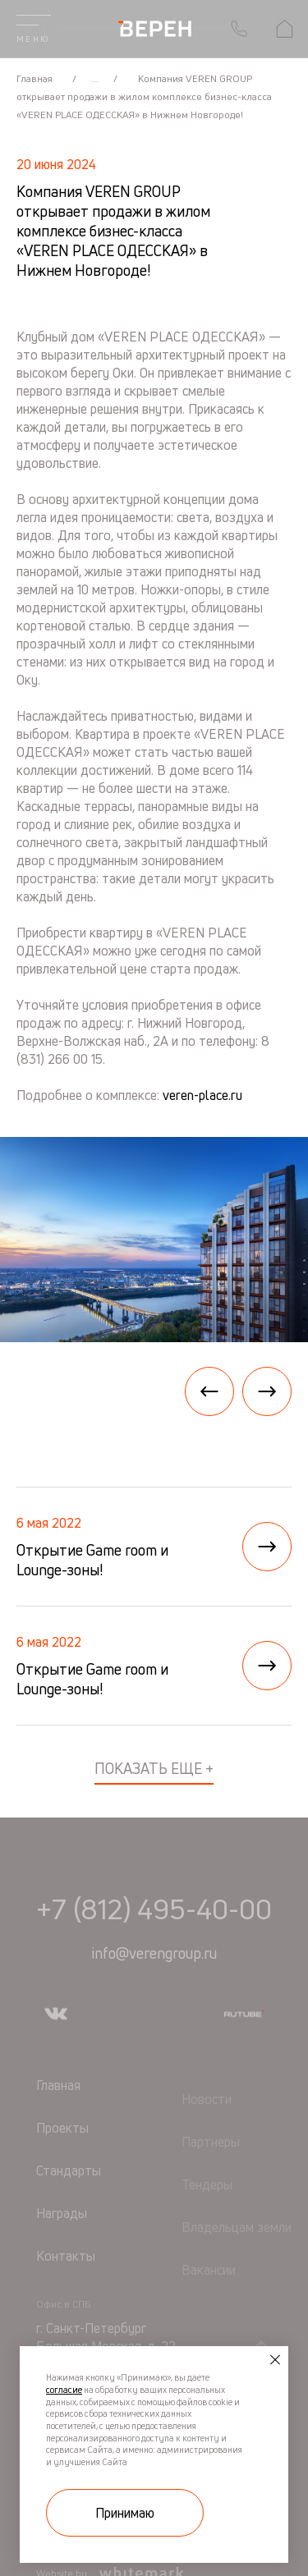 The width and height of the screenshot is (308, 2576). Describe the element at coordinates (64, 2390) in the screenshot. I see `согласие` at that location.